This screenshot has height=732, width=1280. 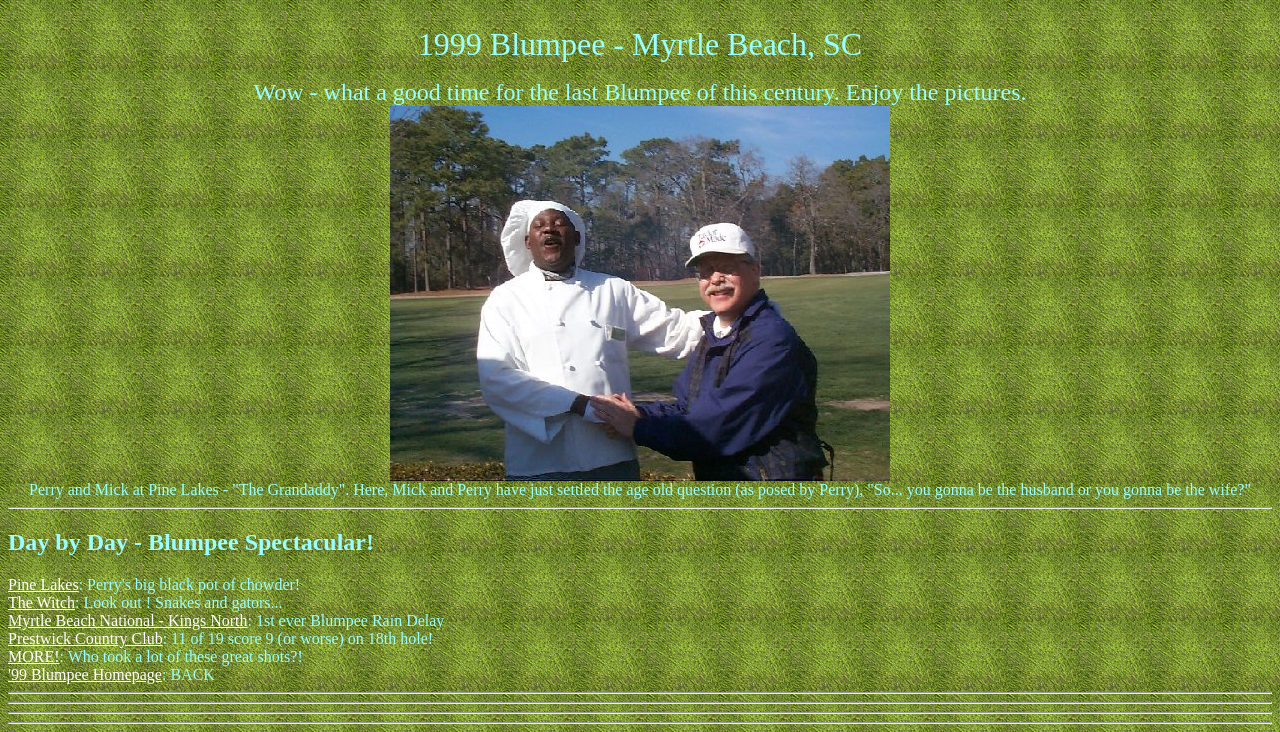 What do you see at coordinates (85, 674) in the screenshot?
I see `'99 Blumpee Homepage` at bounding box center [85, 674].